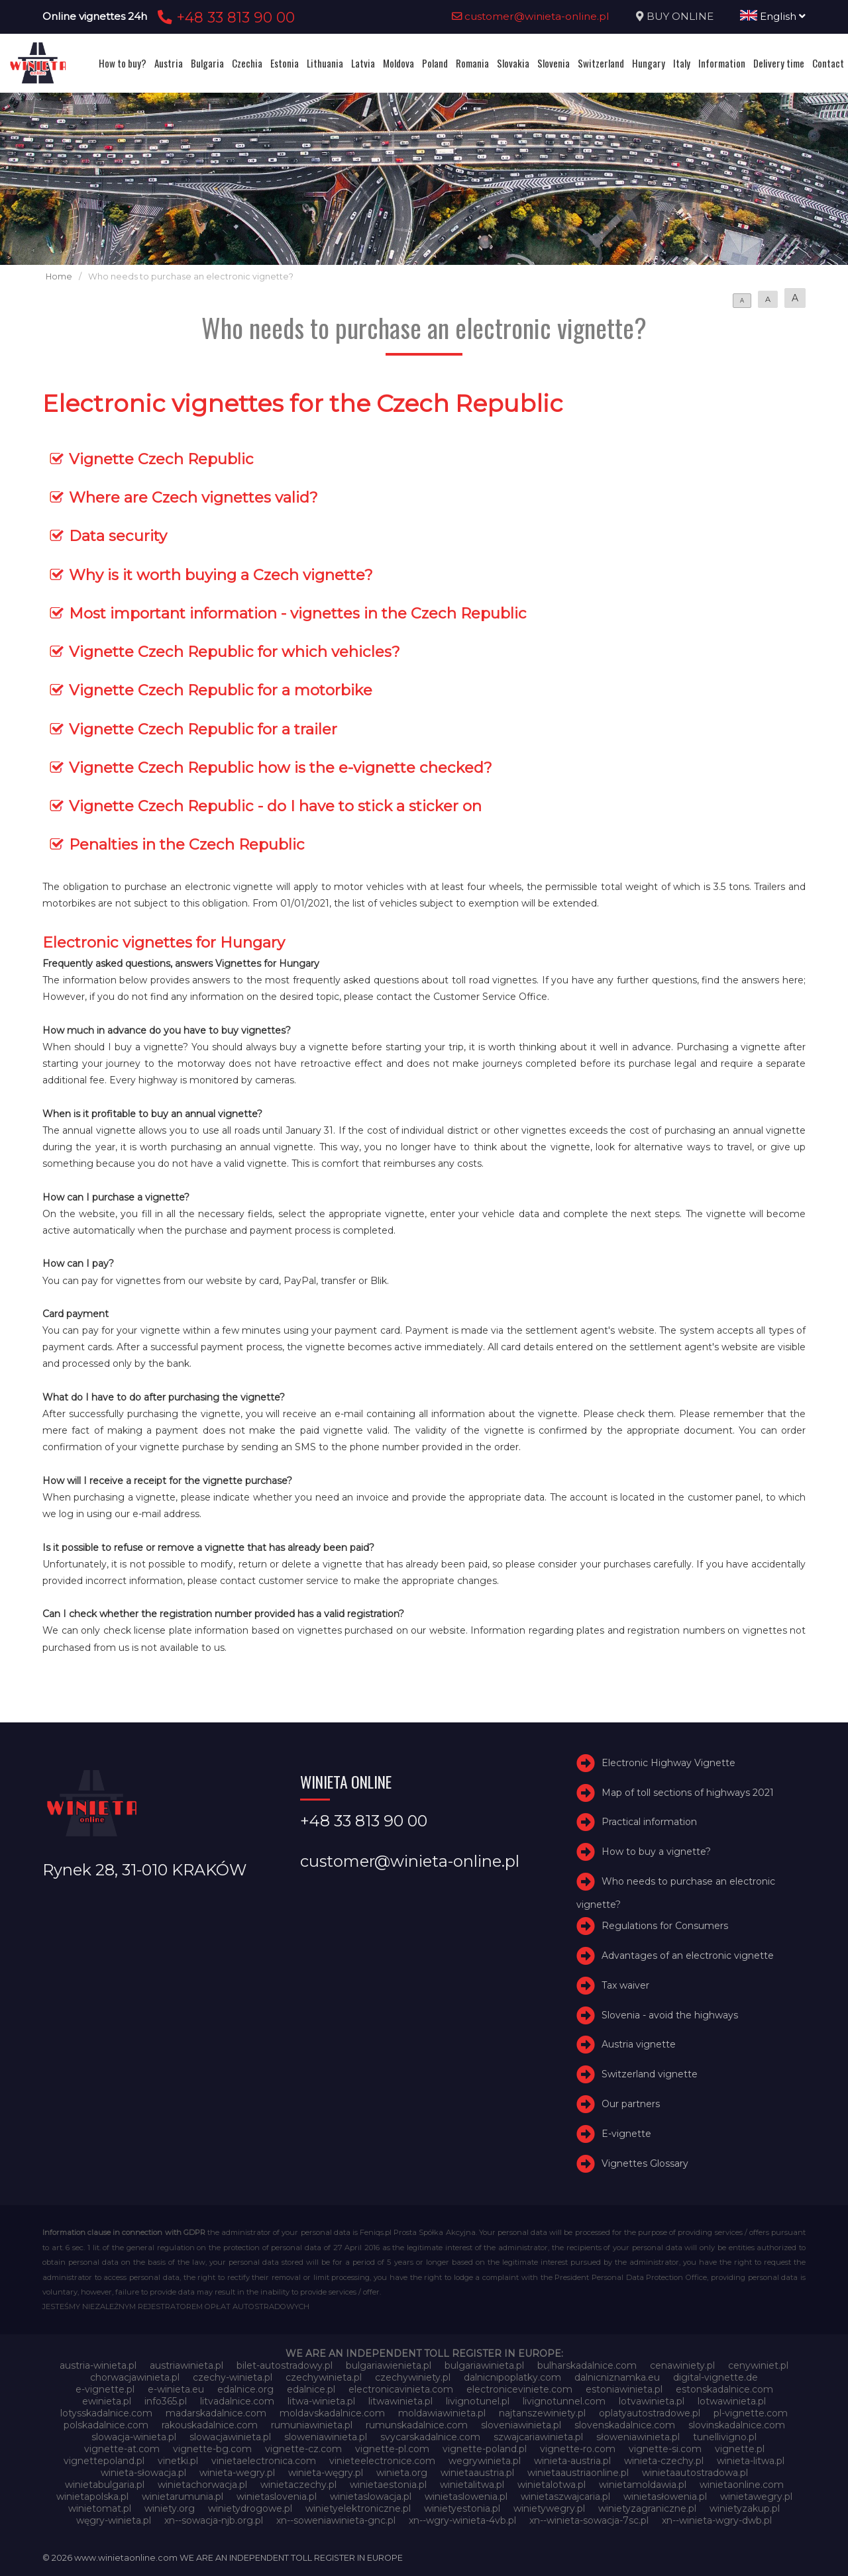 The width and height of the screenshot is (848, 2576). I want to click on vinietaelectronica.com, so click(263, 2461).